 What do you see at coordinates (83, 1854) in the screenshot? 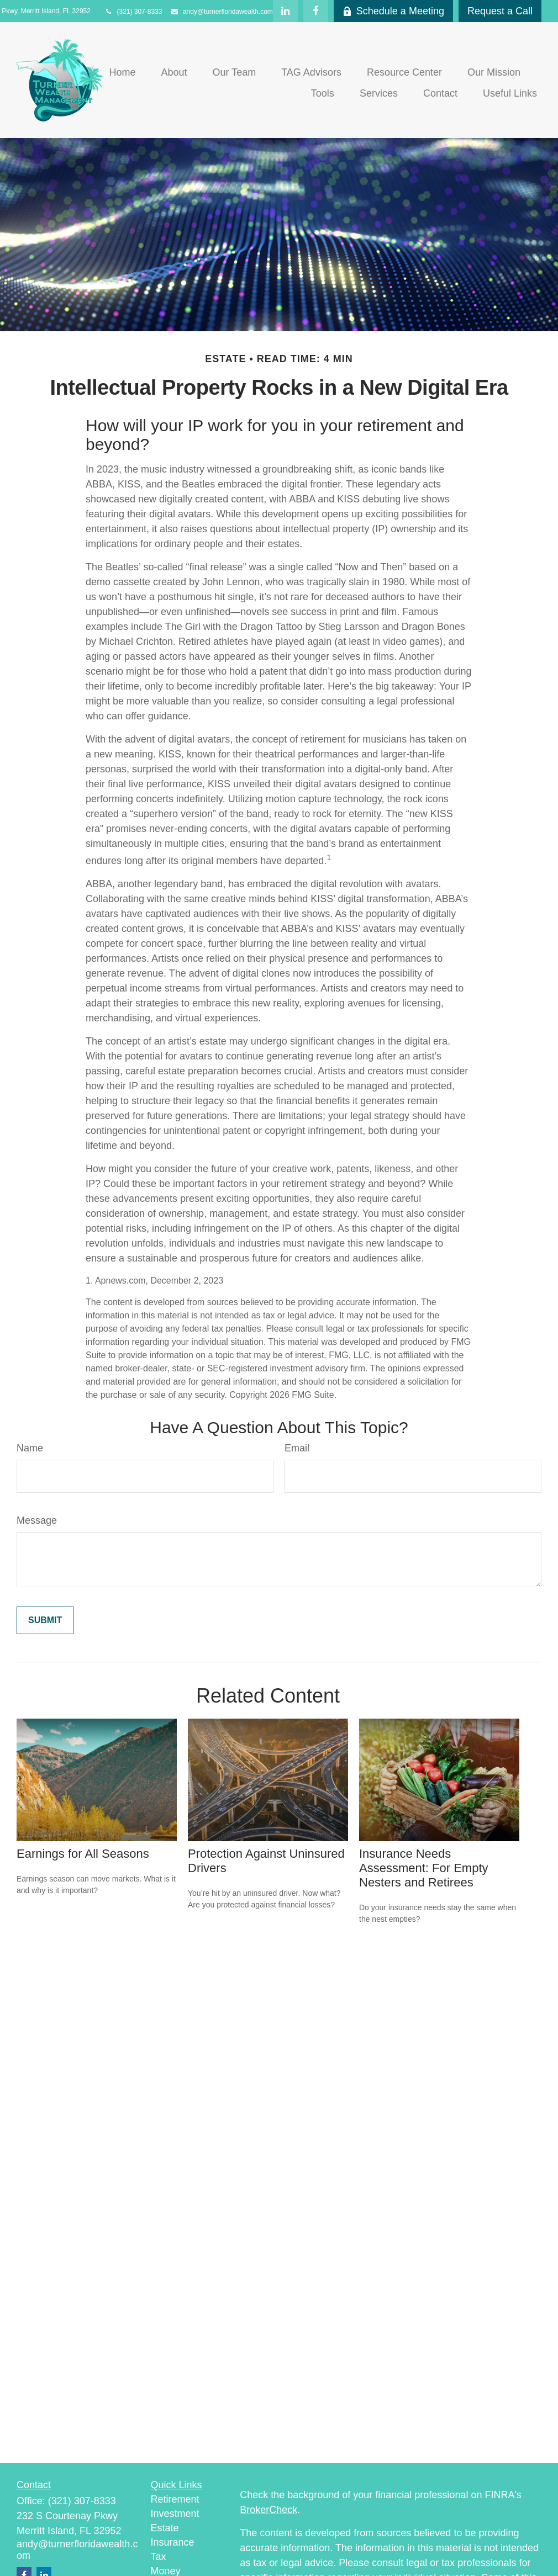
I see `Earnings for All Seasons` at bounding box center [83, 1854].